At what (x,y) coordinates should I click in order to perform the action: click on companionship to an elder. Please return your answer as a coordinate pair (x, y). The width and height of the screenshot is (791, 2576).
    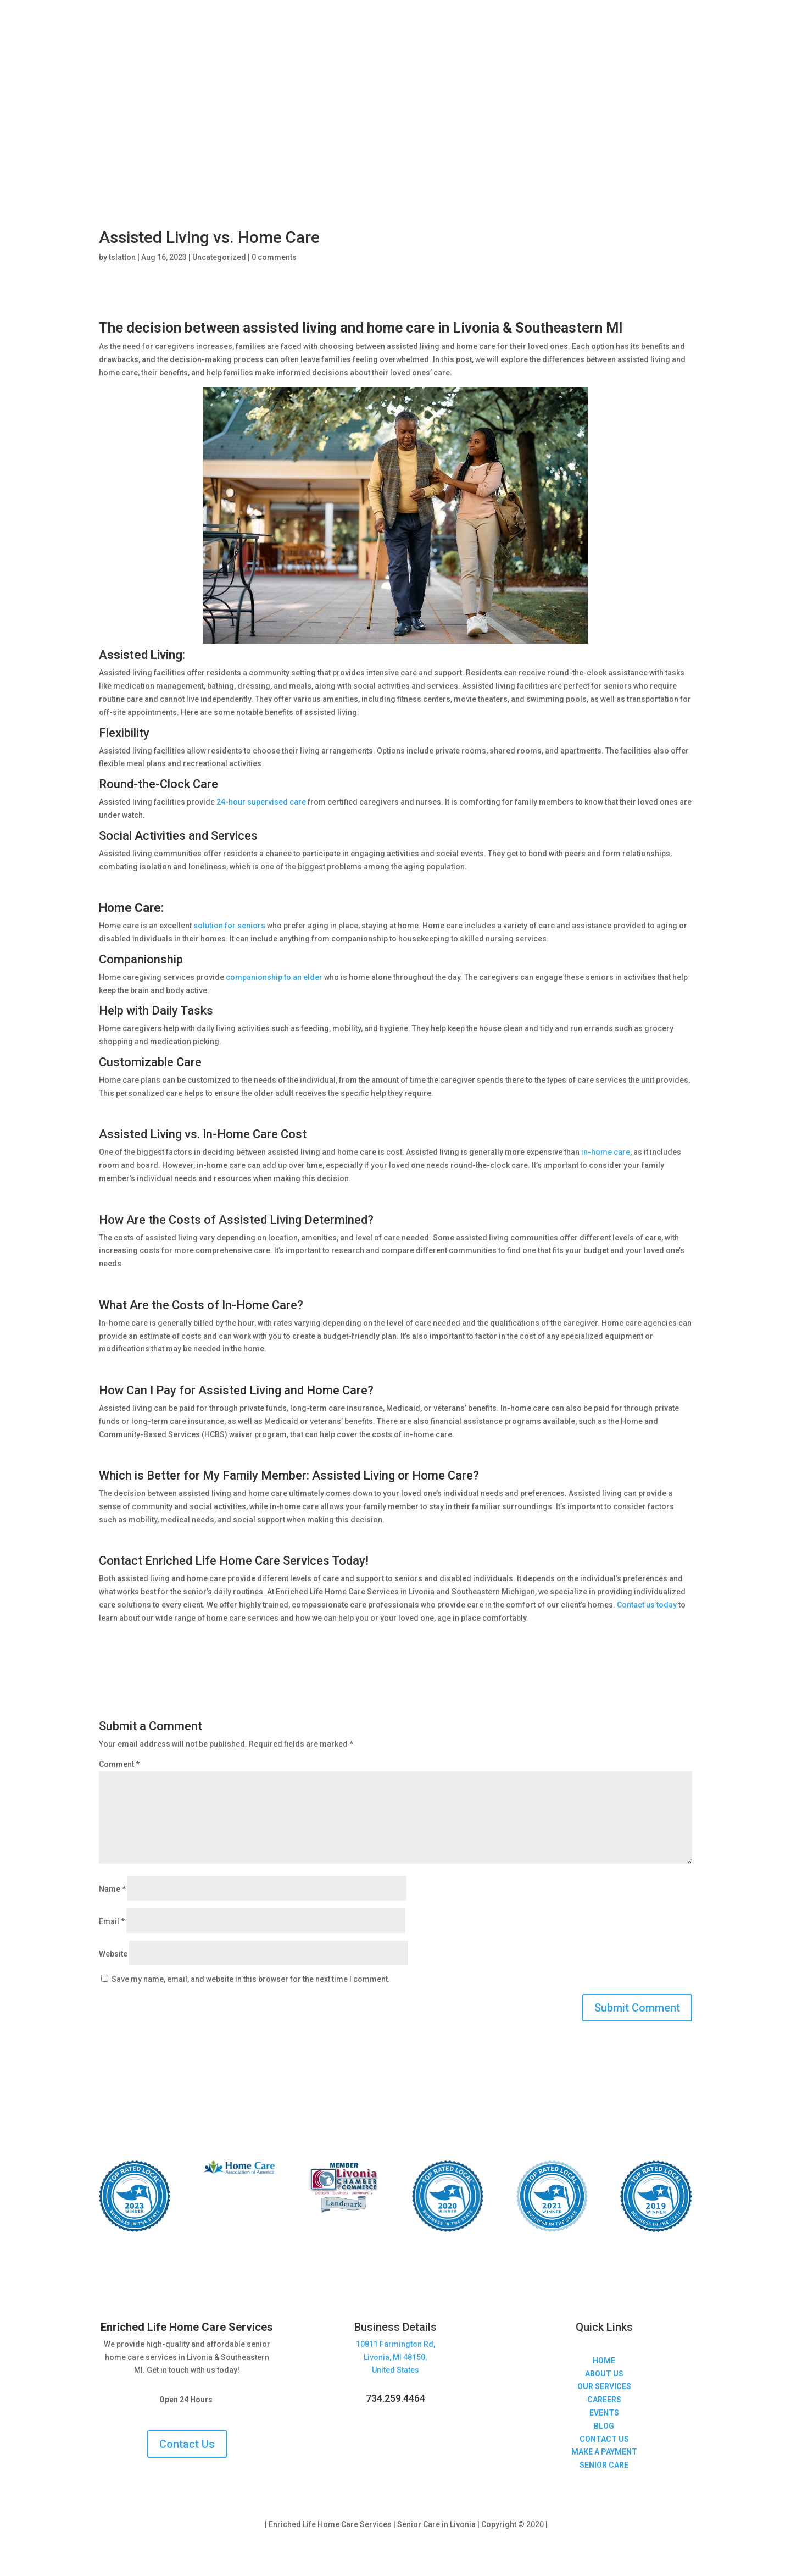
    Looking at the image, I should click on (274, 977).